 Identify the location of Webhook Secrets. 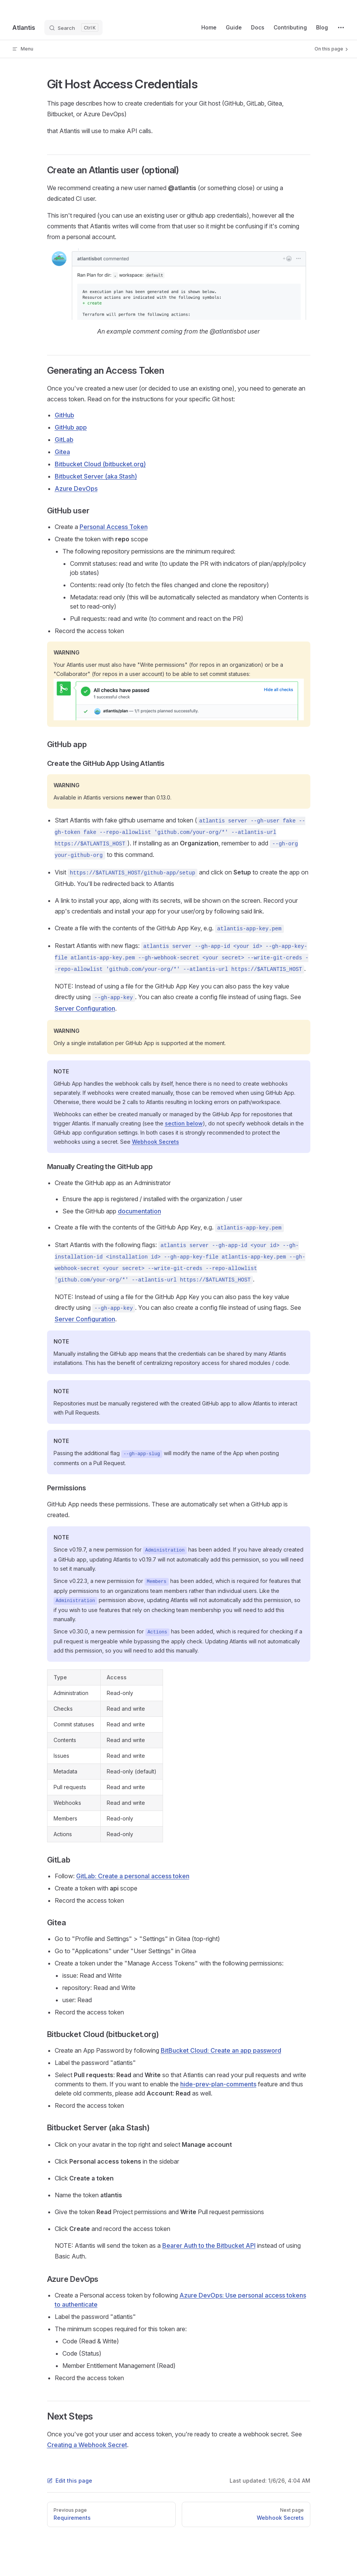
(155, 1141).